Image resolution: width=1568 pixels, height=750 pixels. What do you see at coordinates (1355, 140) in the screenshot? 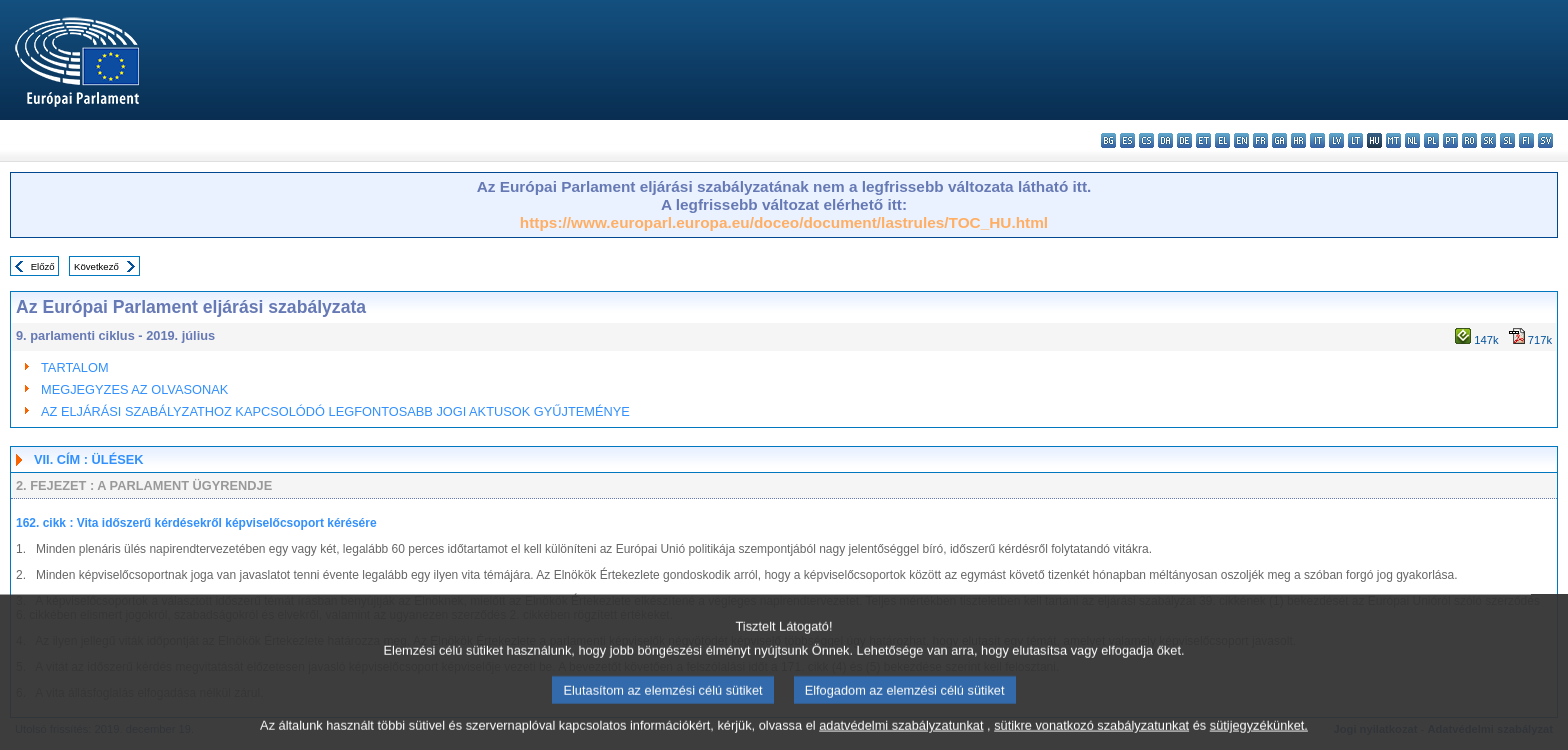
I see `lt - lietuvių kalba` at bounding box center [1355, 140].